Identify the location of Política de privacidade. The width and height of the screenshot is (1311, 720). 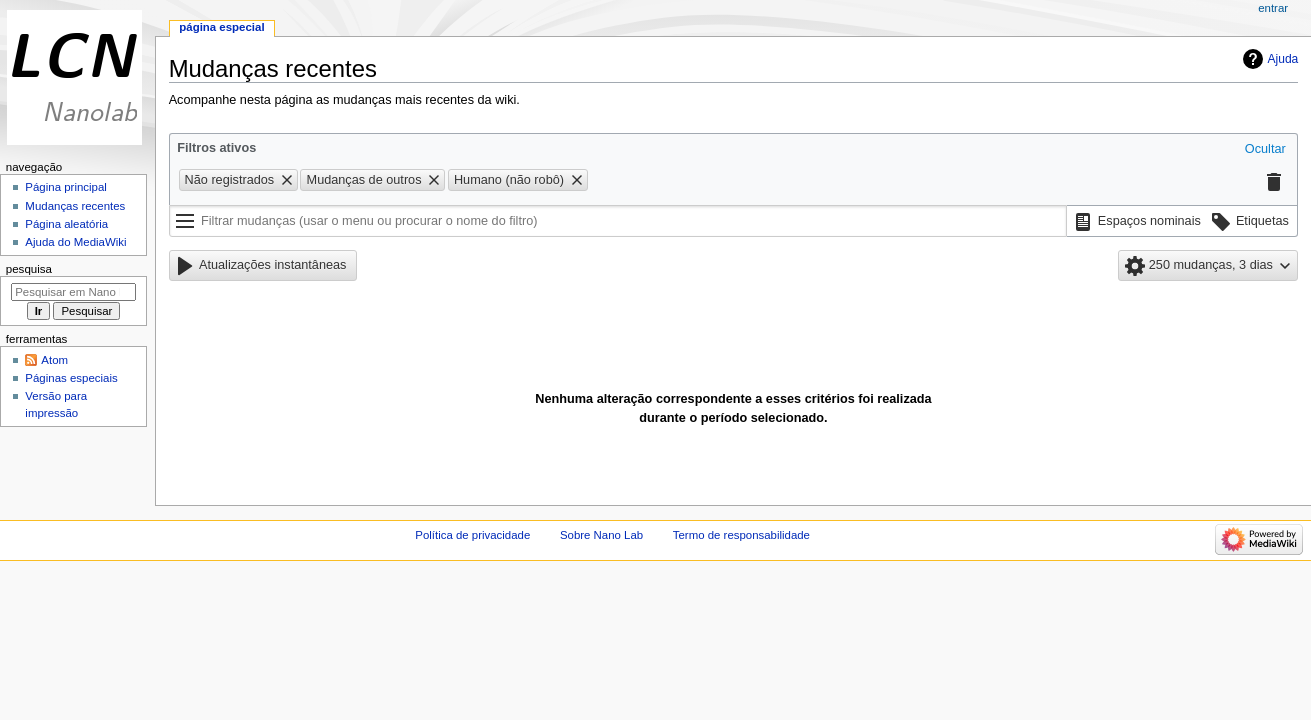
(472, 535).